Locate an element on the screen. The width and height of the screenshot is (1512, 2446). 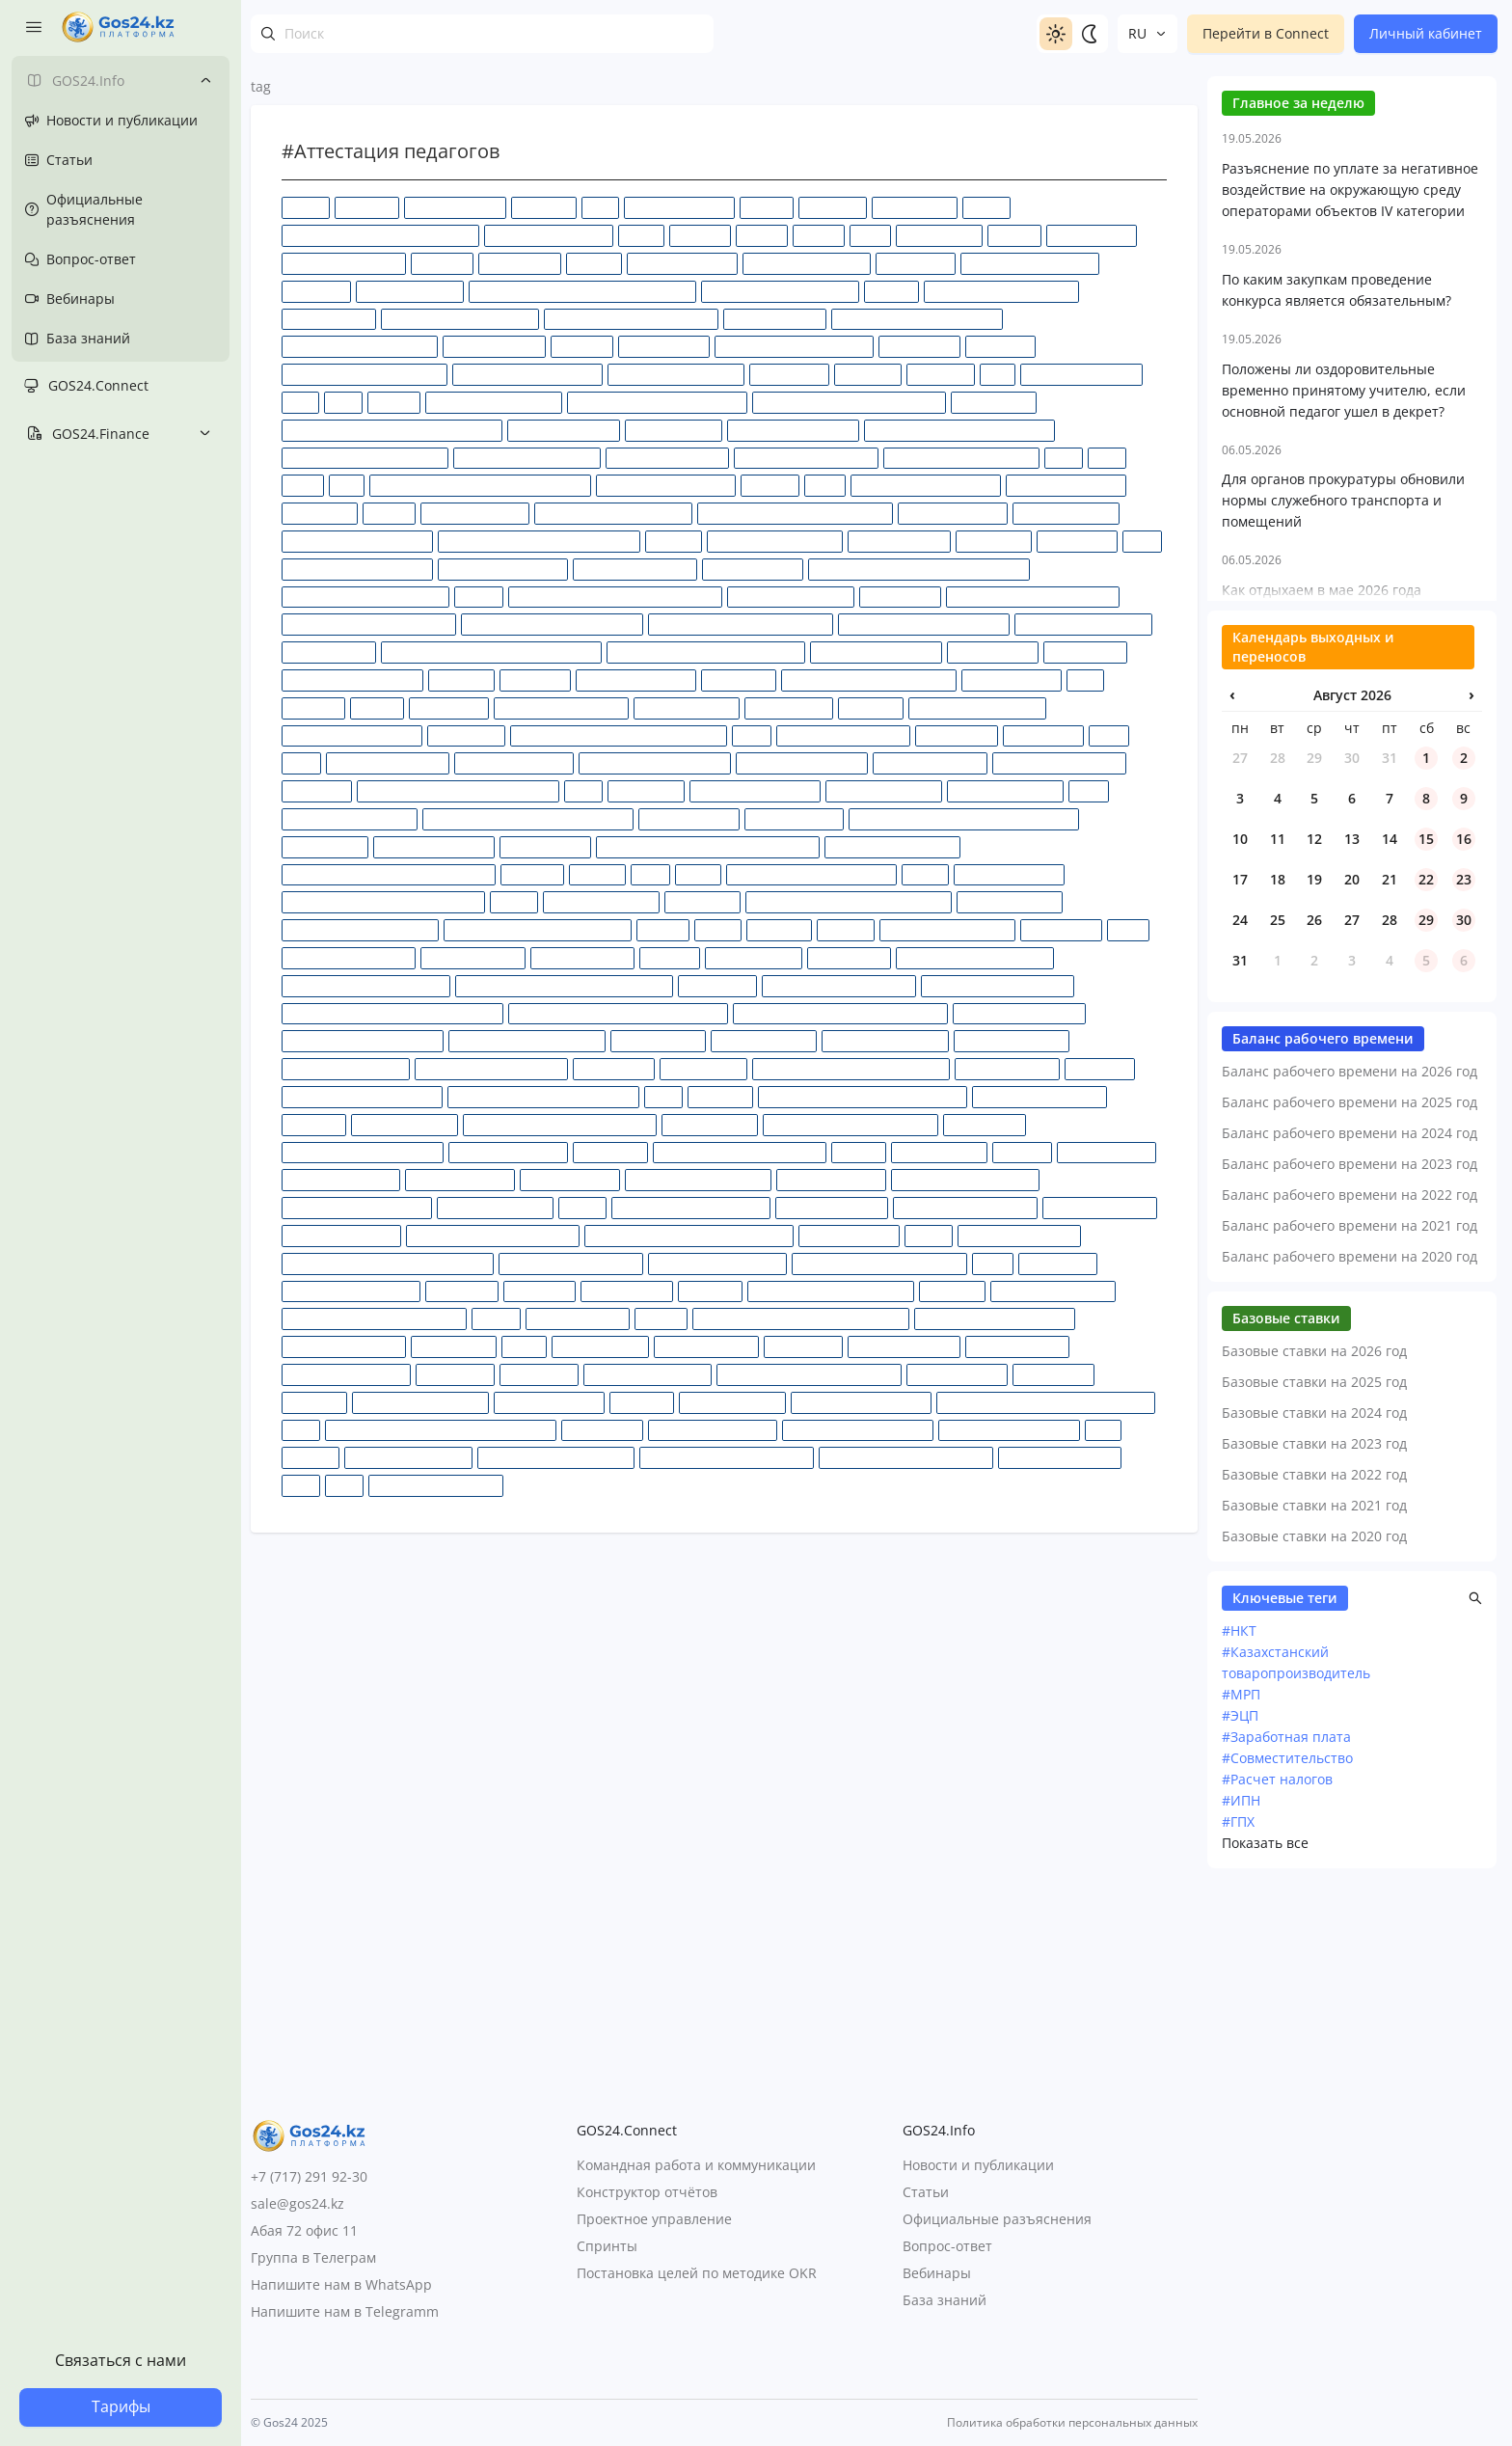
#Лизинг is located at coordinates (377, 707).